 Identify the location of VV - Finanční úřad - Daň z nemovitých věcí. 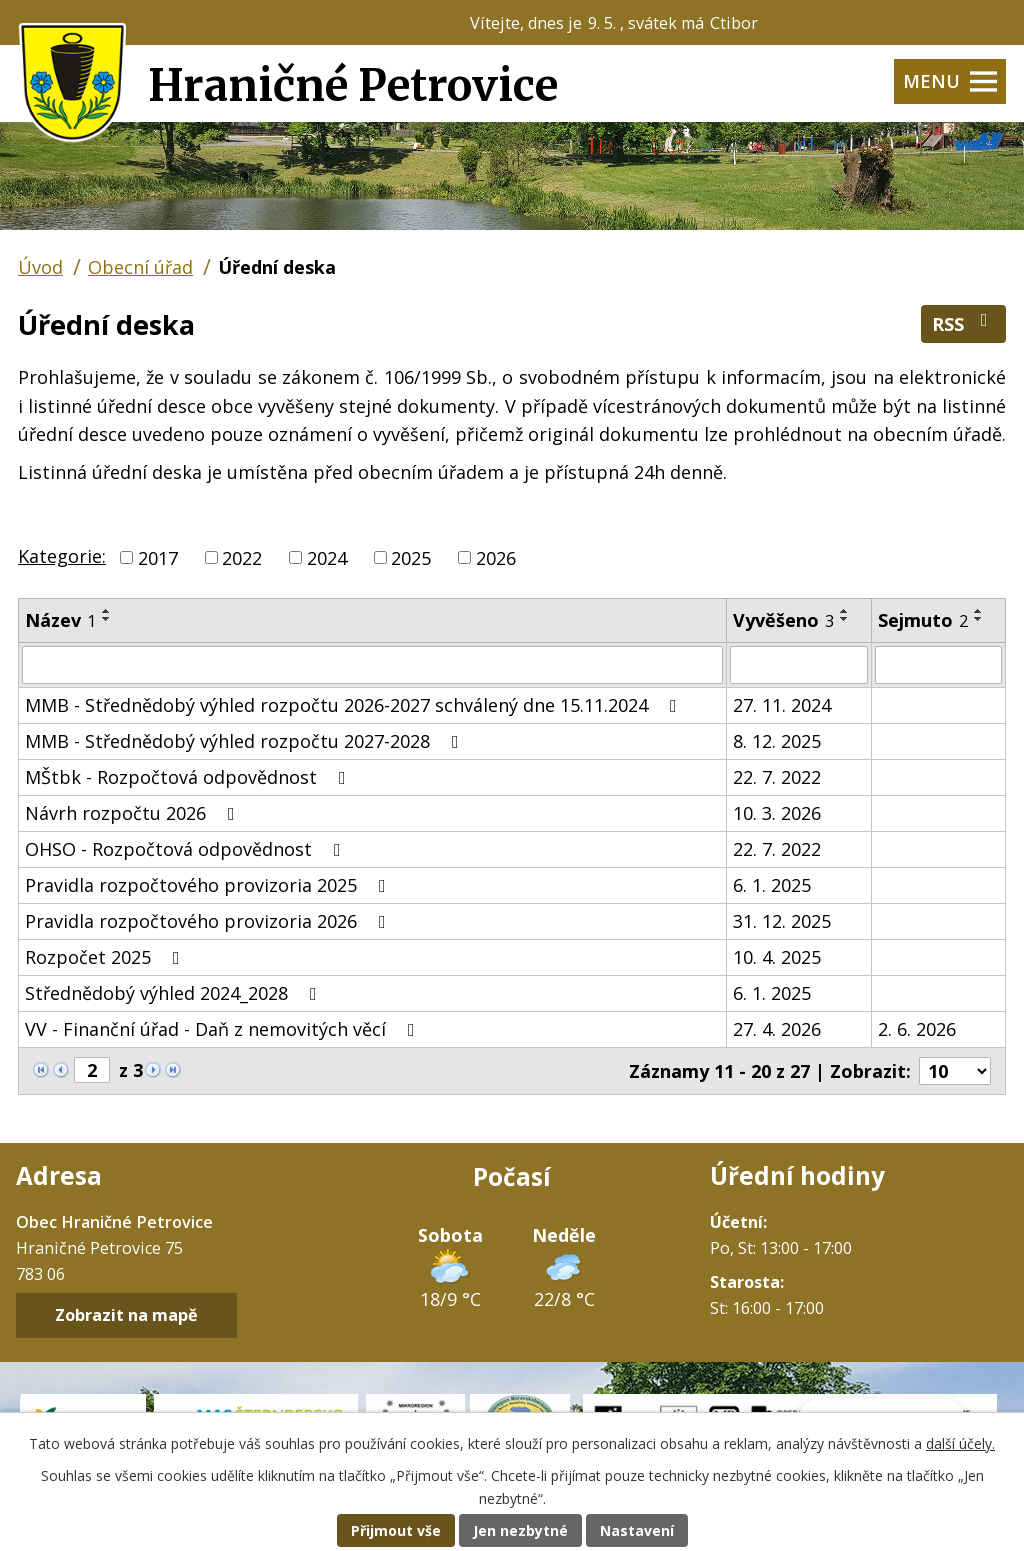
(224, 1029).